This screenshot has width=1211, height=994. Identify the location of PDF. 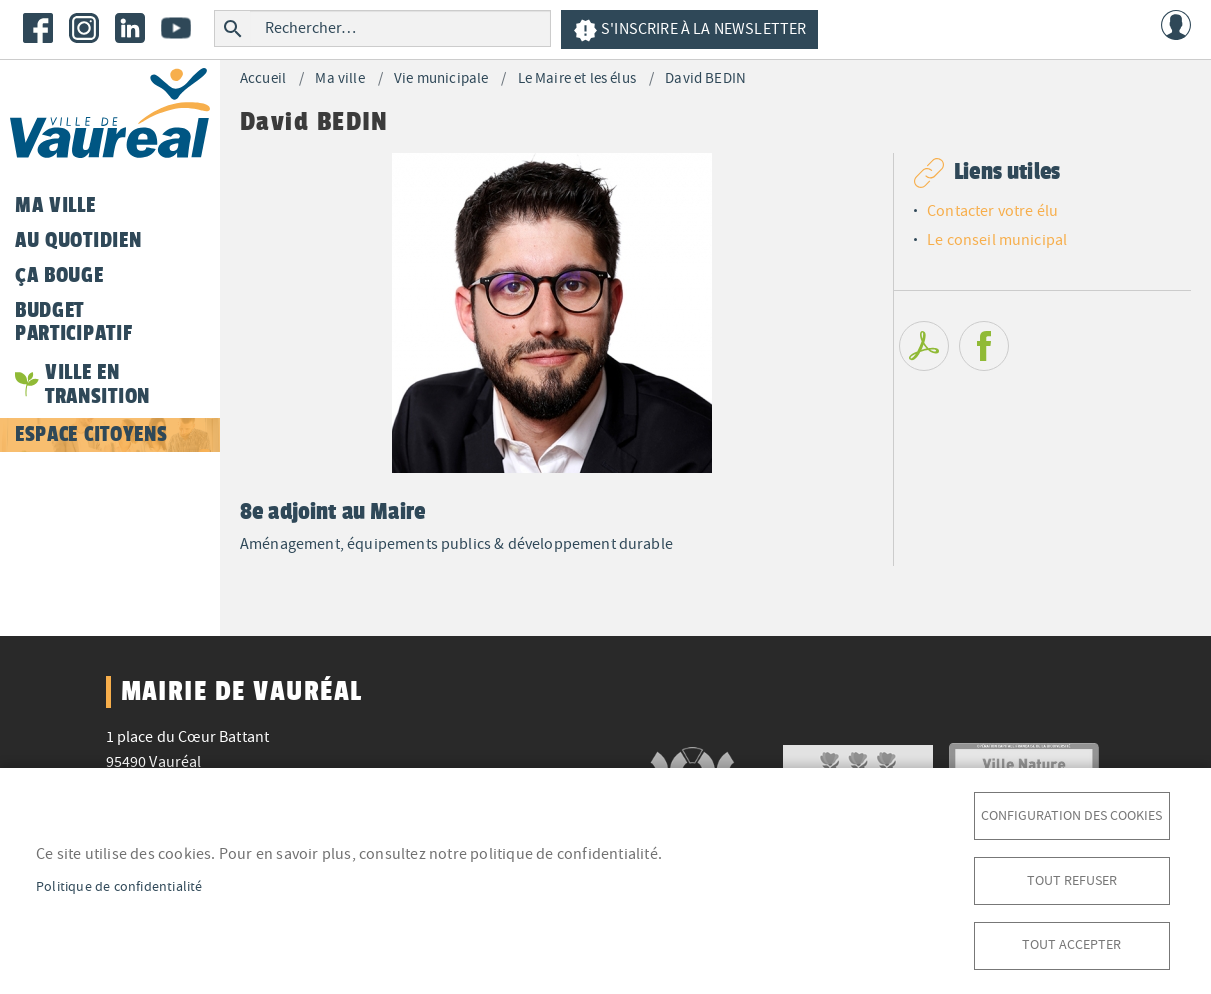
(924, 346).